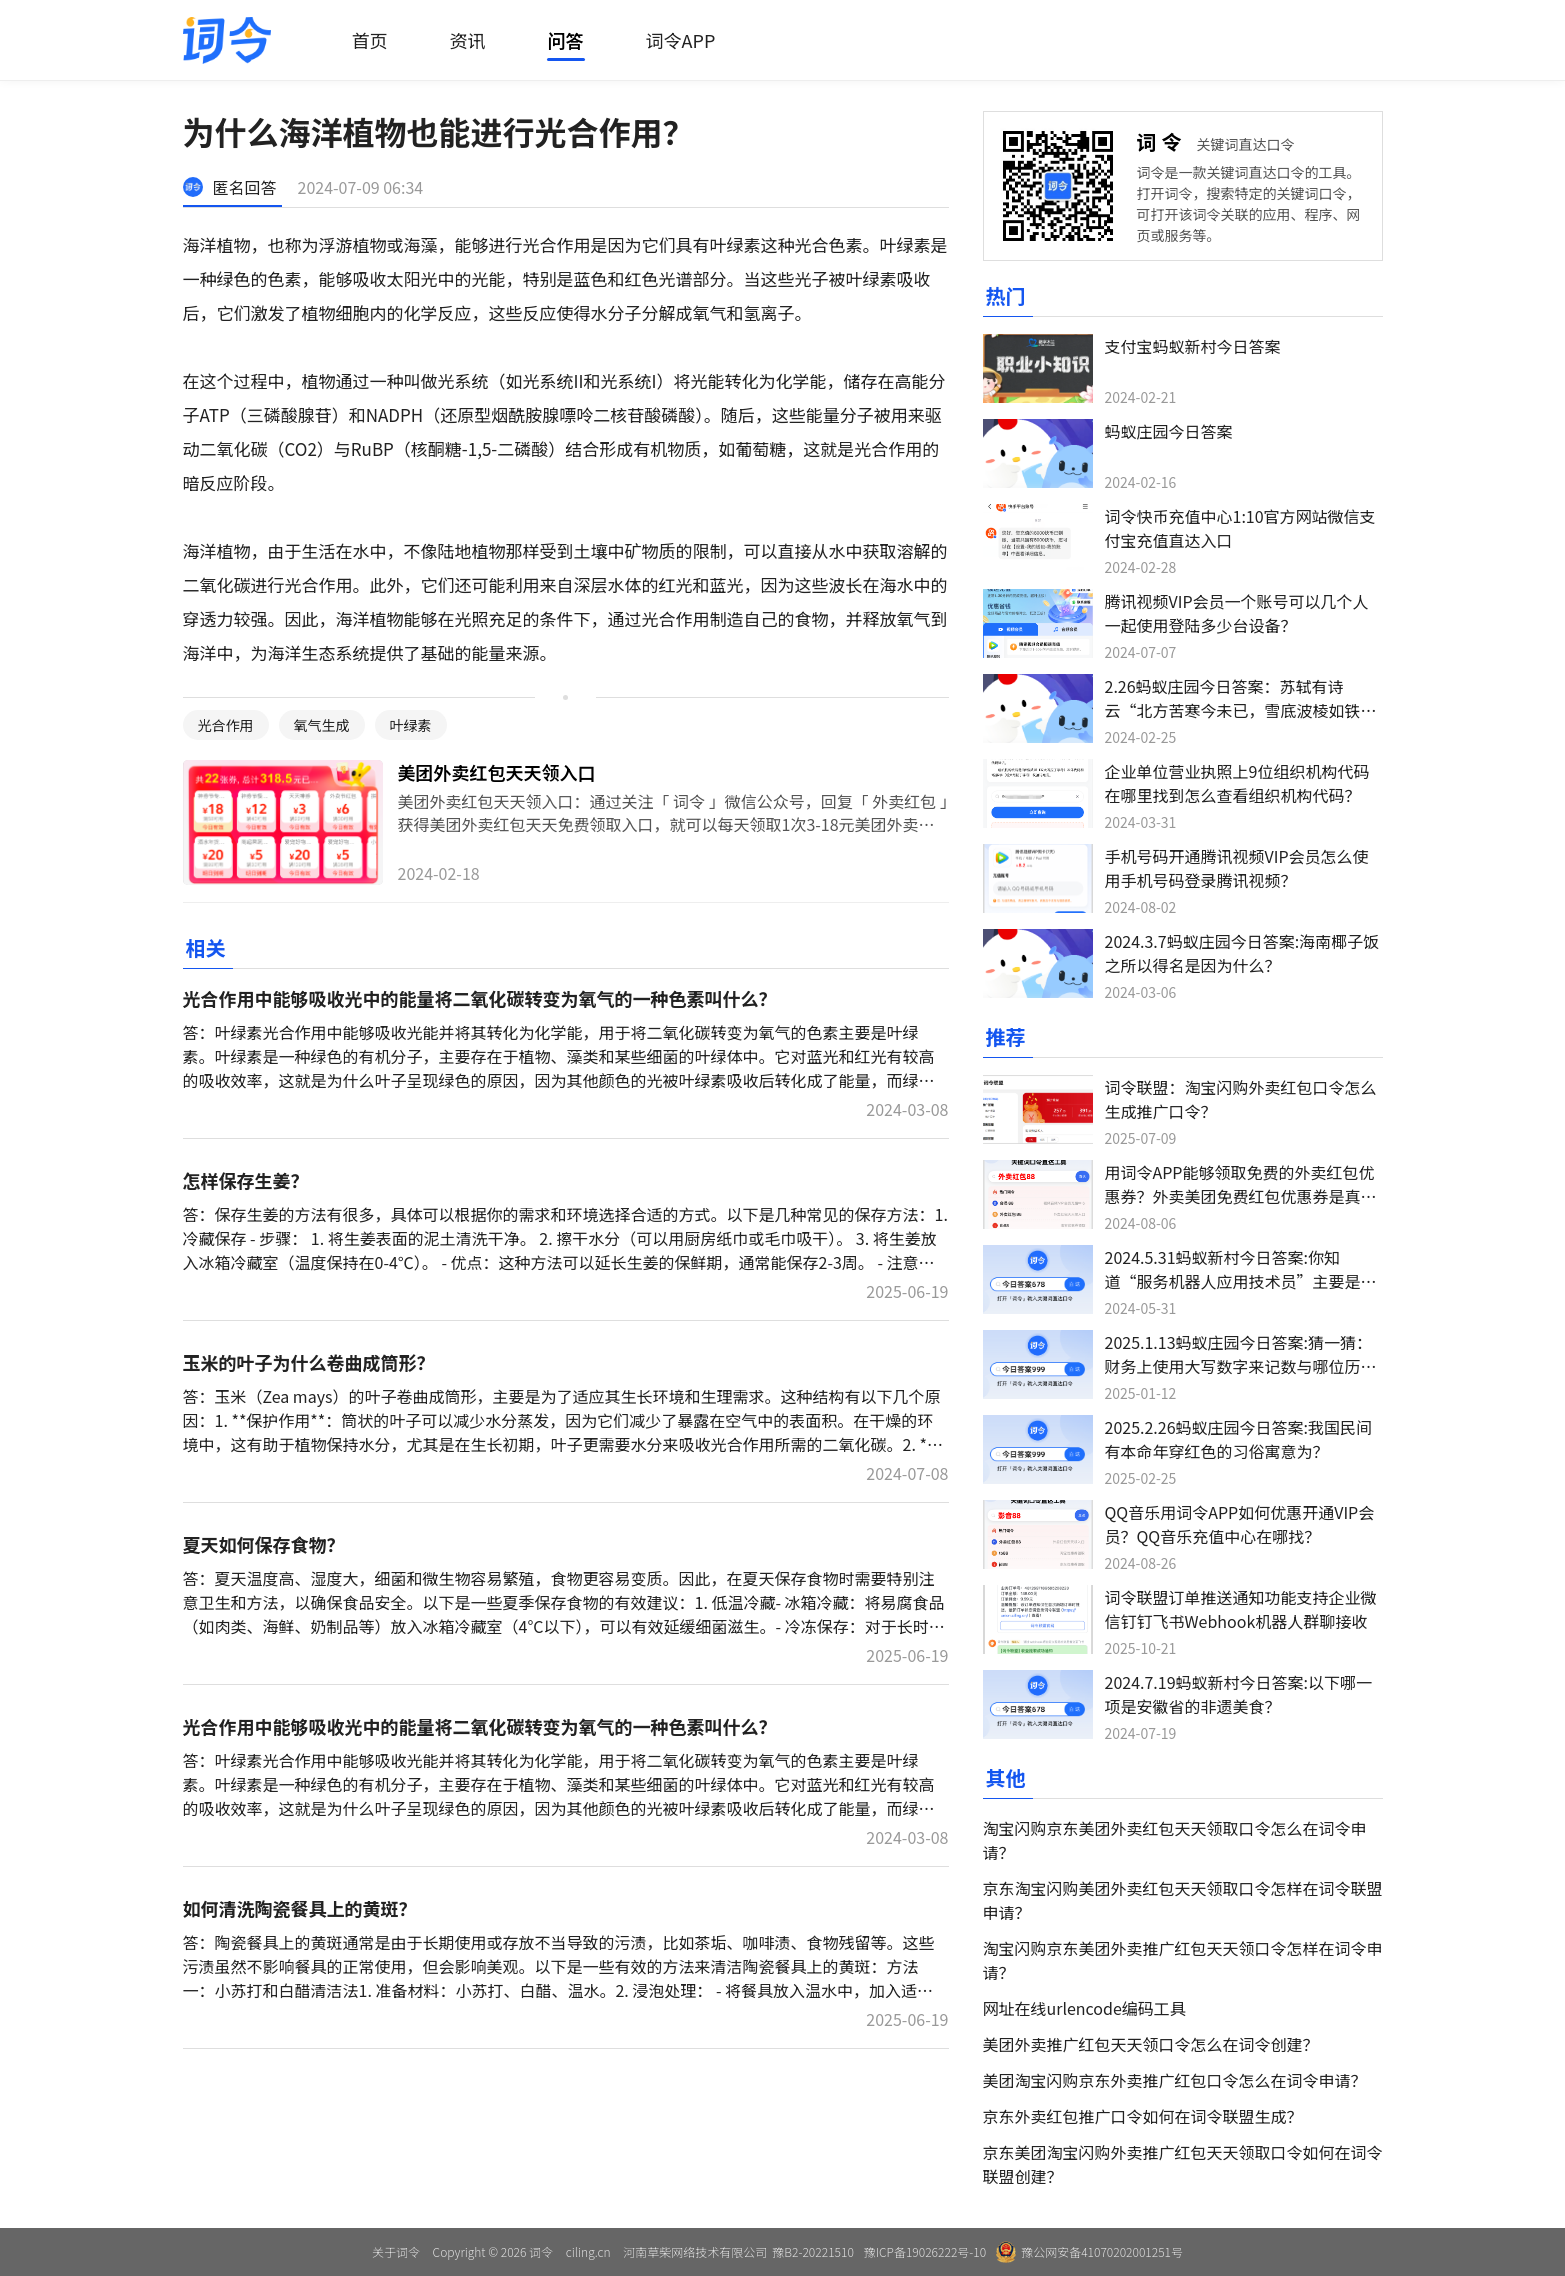 The width and height of the screenshot is (1565, 2276). What do you see at coordinates (1233, 710) in the screenshot?
I see `2.26蚂蚁庄园今日答案：苏轼有诗云“北方苦寒今未已，雪底波棱如铁甲”，猜猜是哪种蔬菜？` at bounding box center [1233, 710].